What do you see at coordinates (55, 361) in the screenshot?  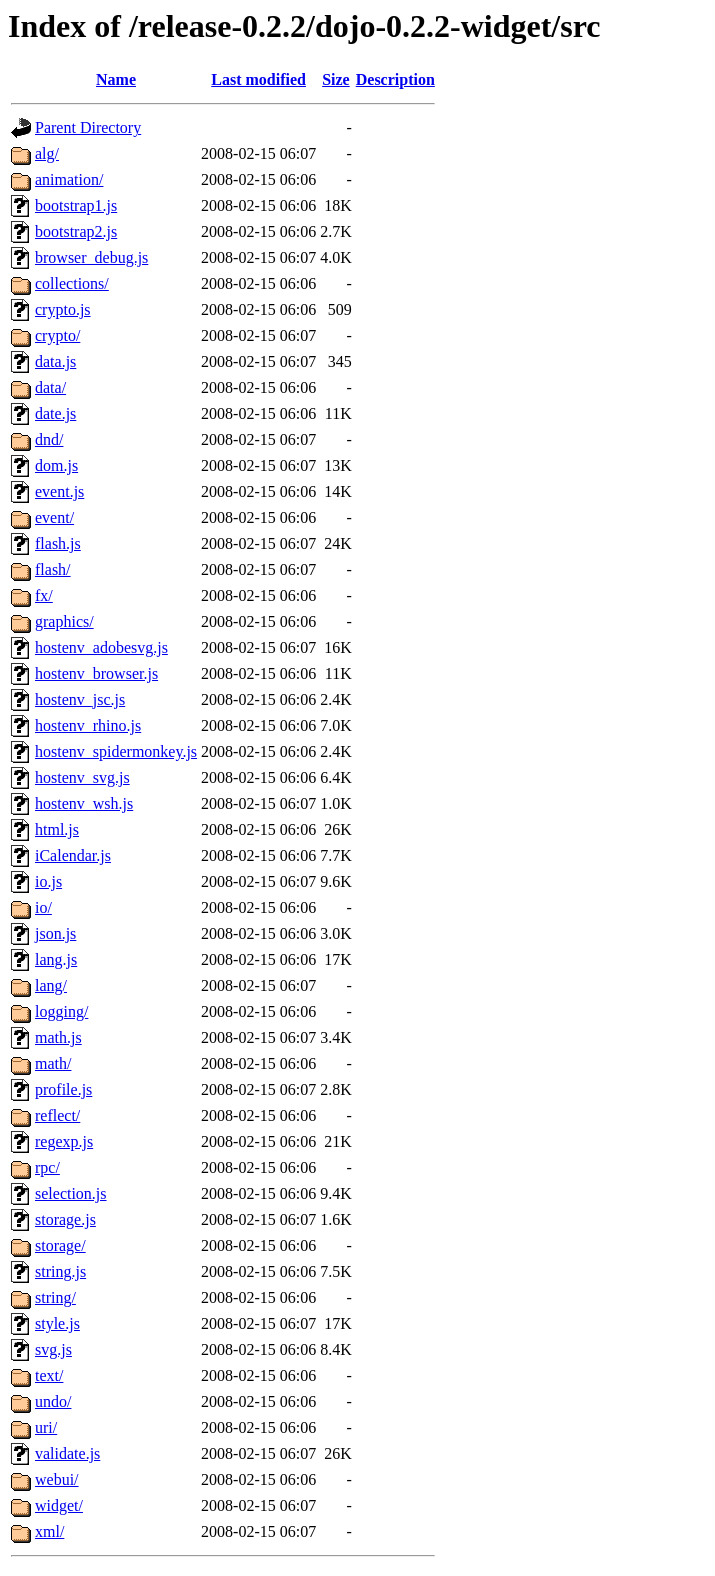 I see `data.js` at bounding box center [55, 361].